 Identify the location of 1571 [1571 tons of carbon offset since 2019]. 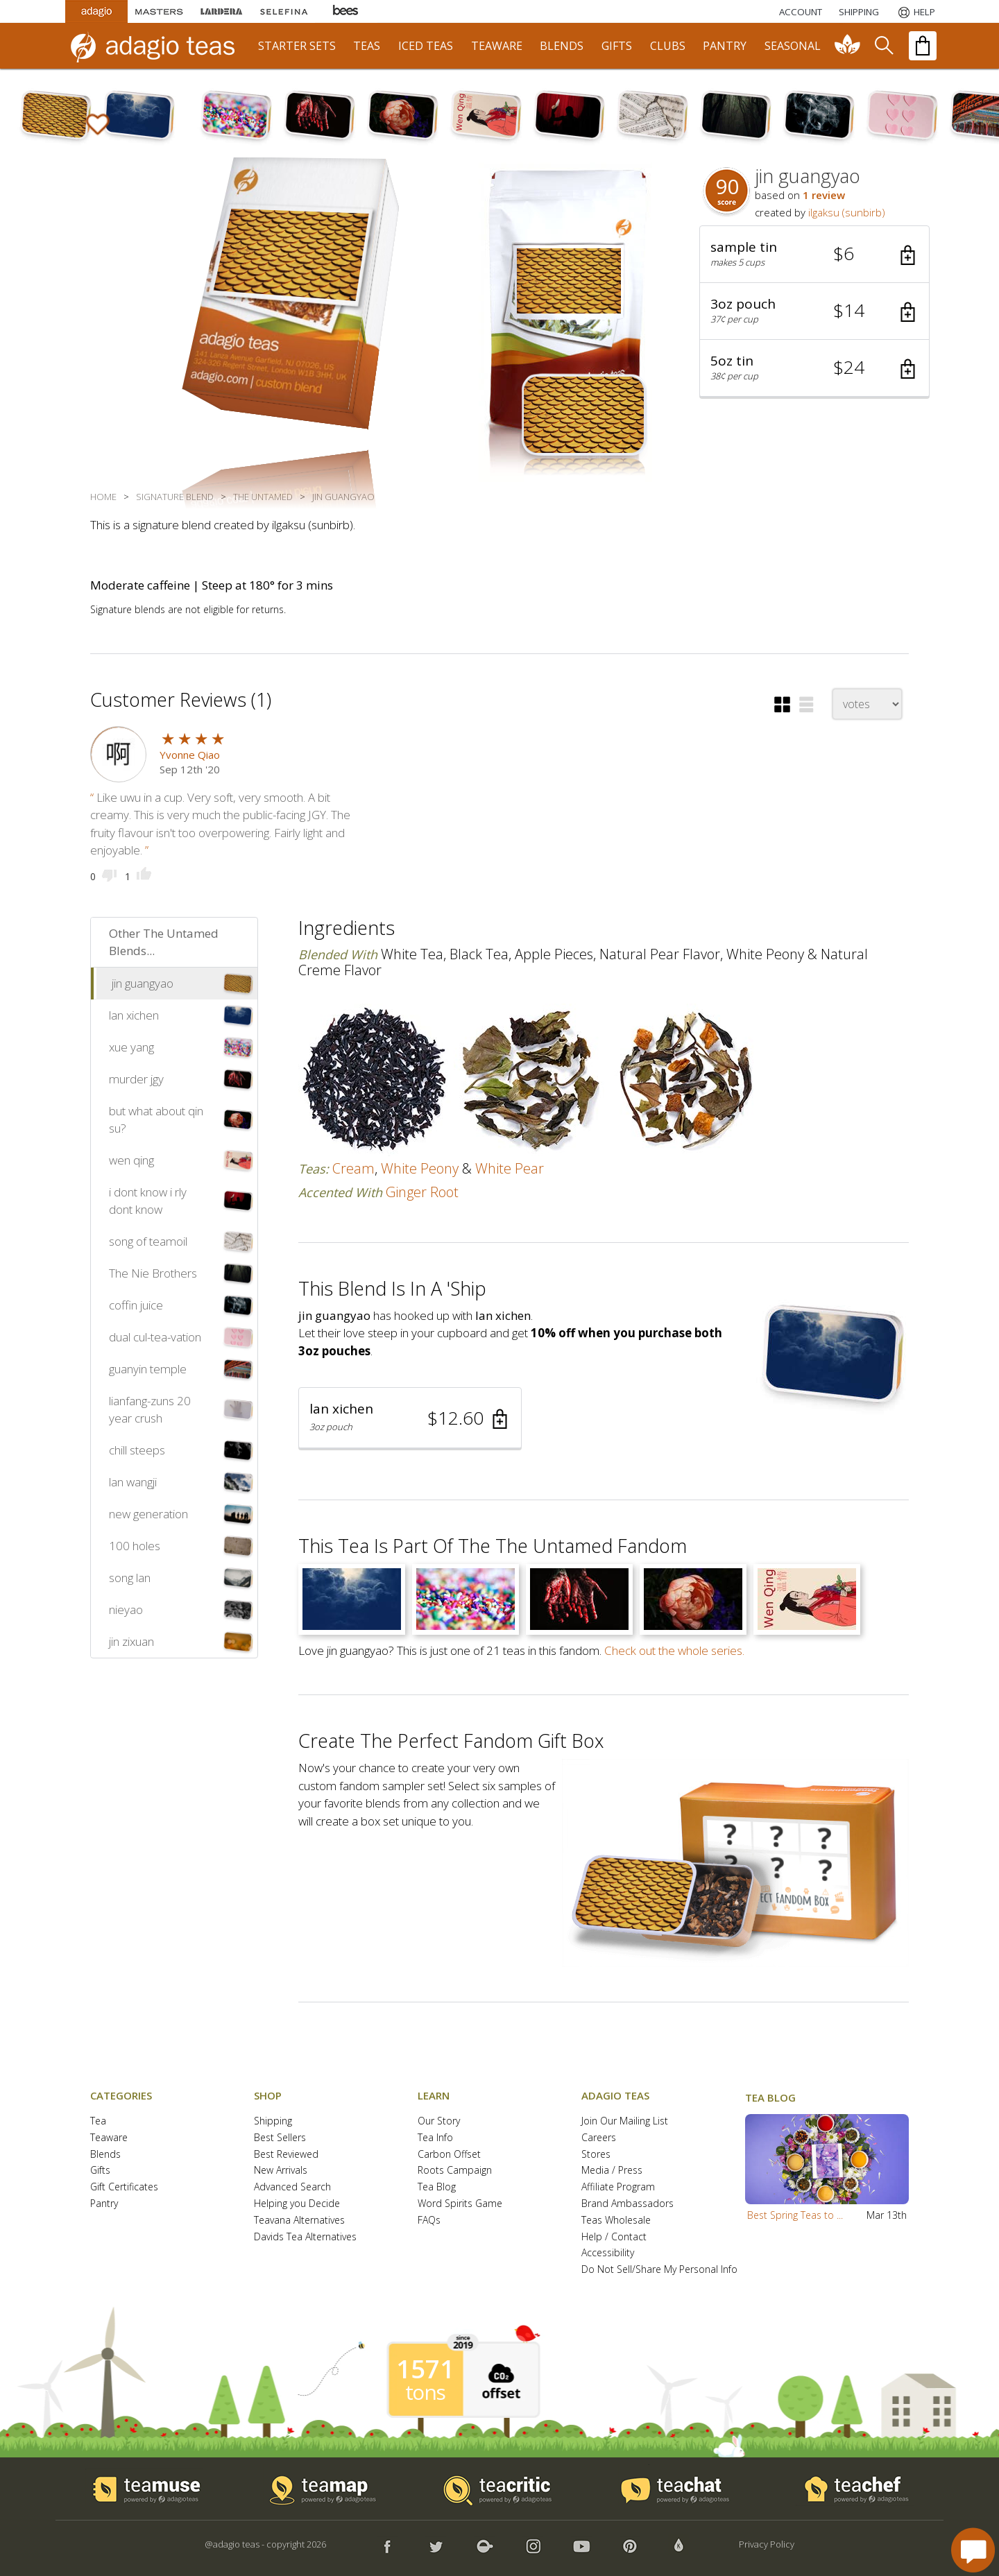
(425, 2369).